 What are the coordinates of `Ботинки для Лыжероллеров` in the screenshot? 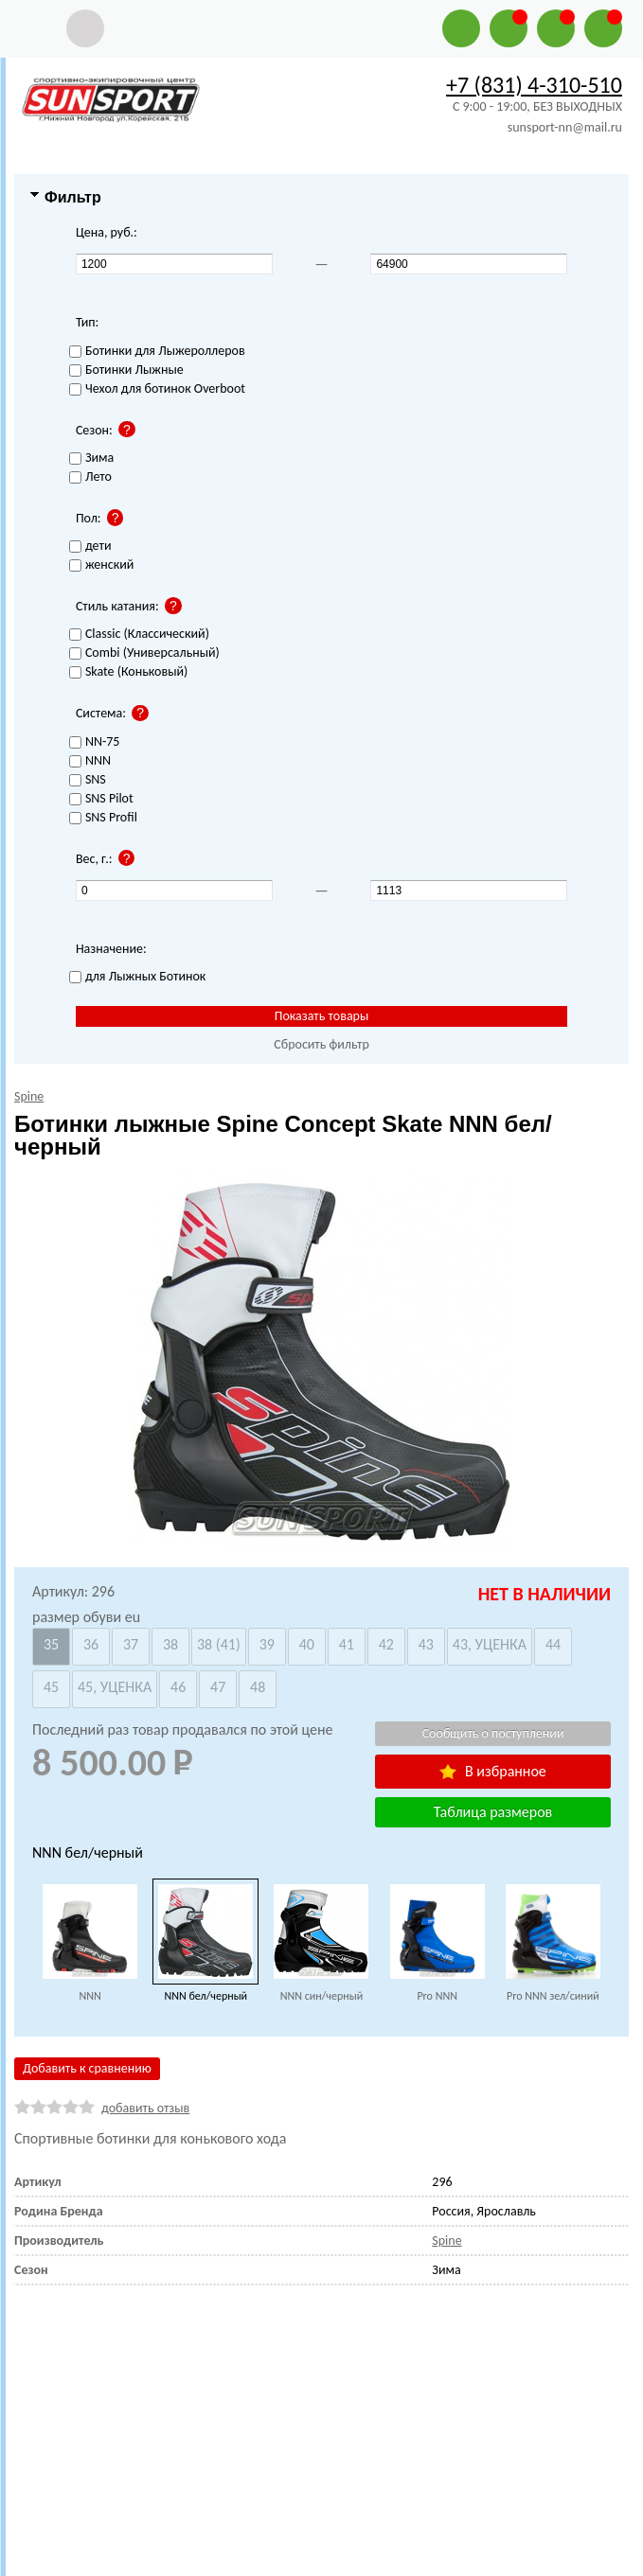 It's located at (157, 351).